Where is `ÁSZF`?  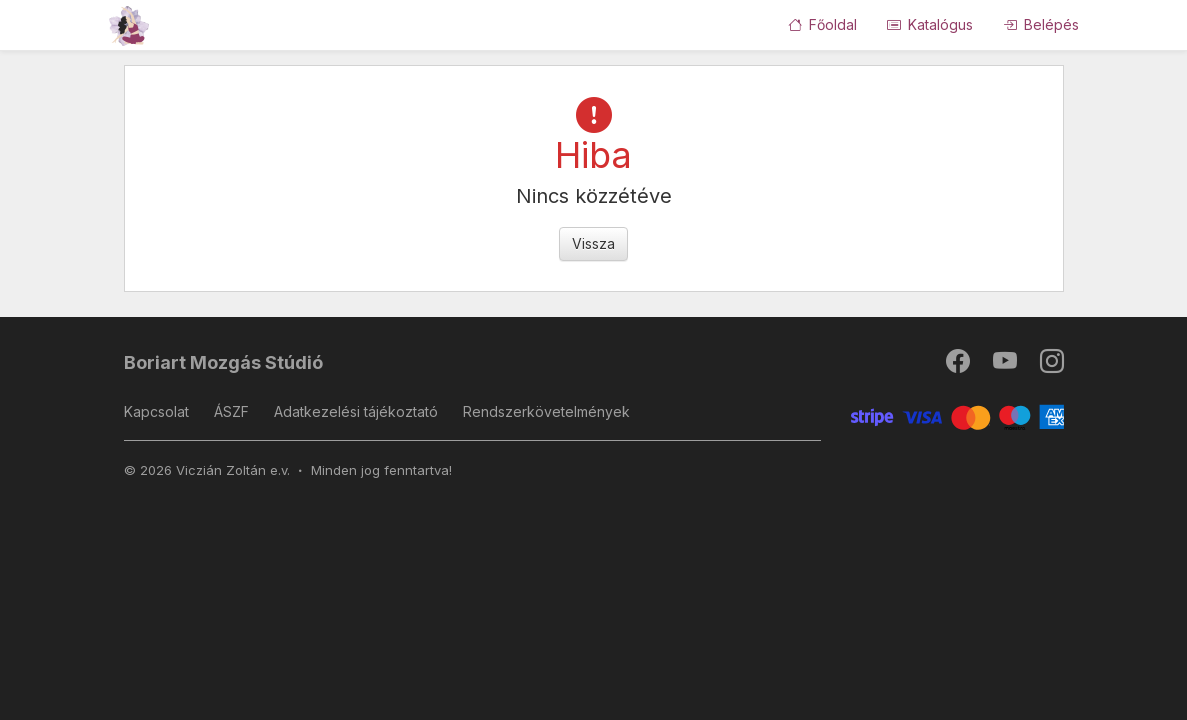
ÁSZF is located at coordinates (231, 411).